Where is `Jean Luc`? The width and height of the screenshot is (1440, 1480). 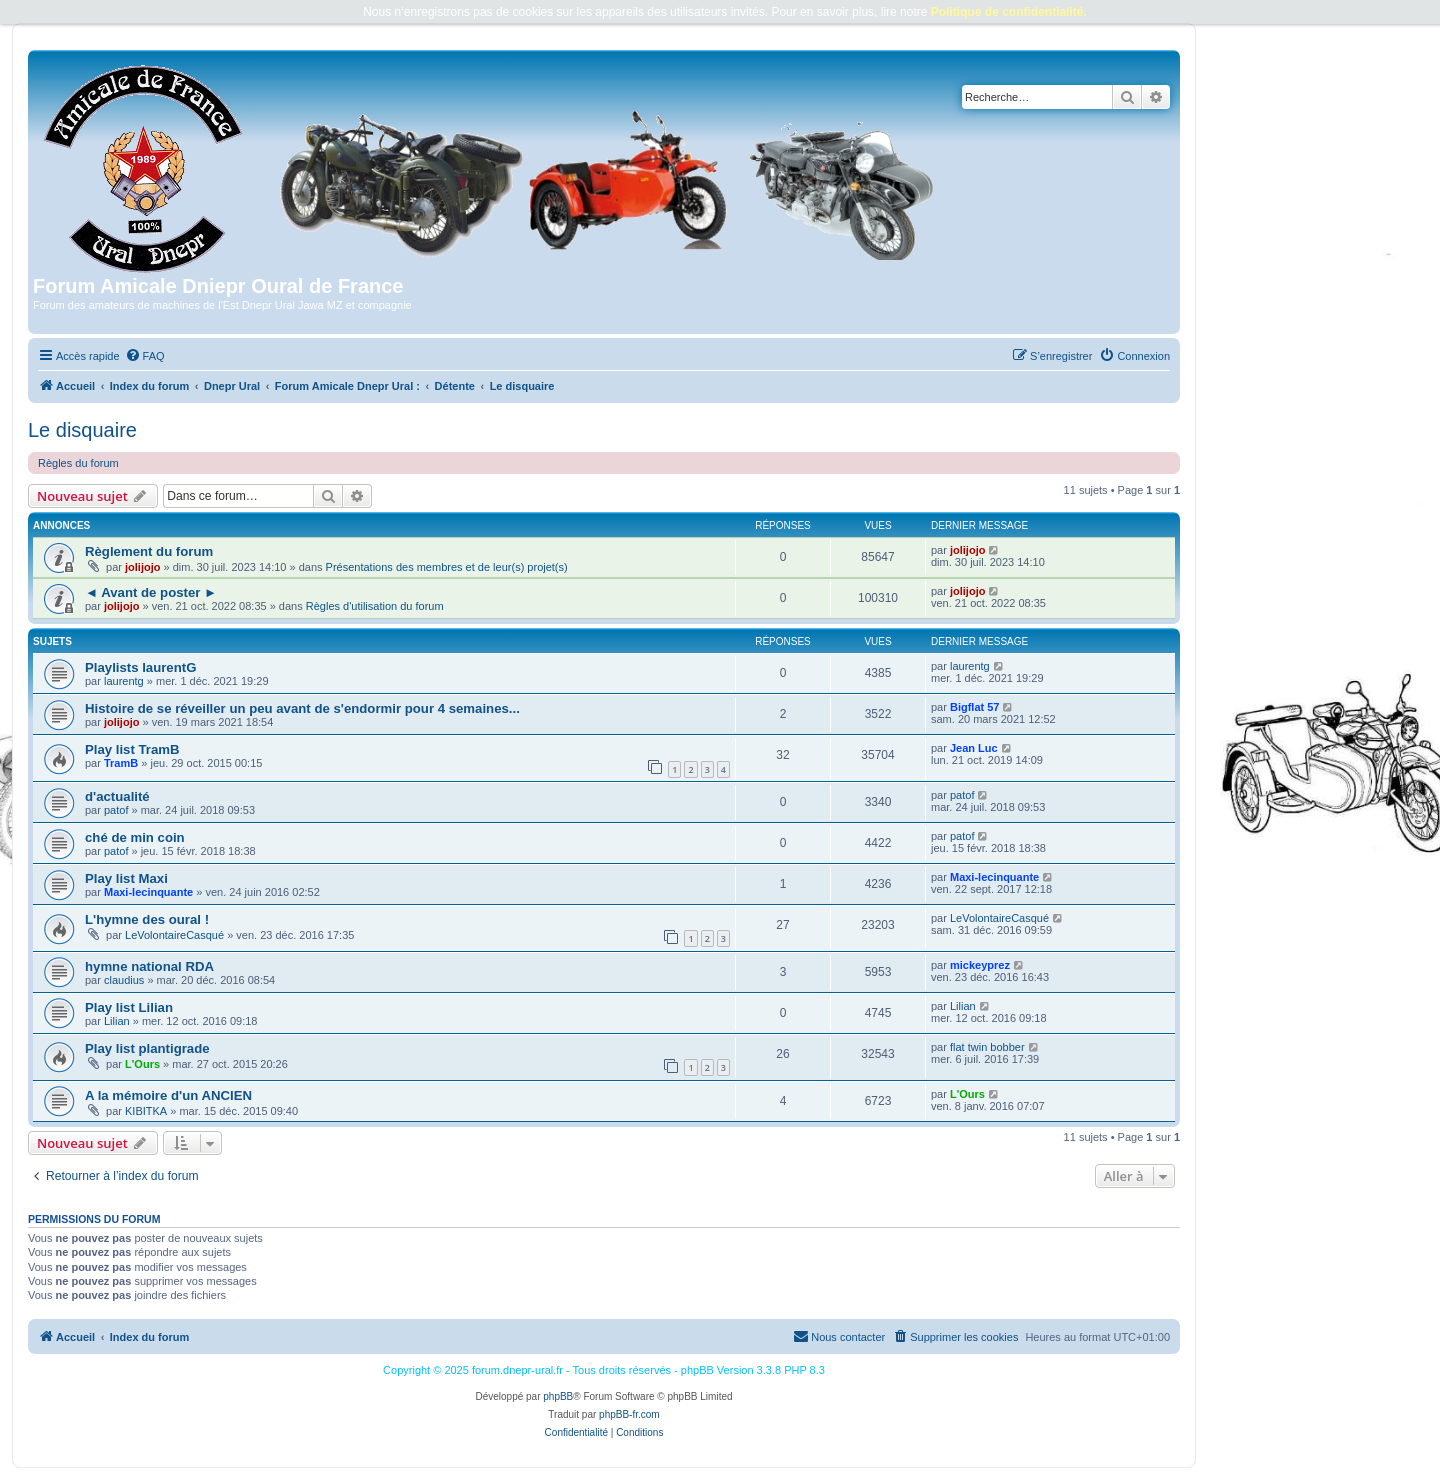
Jean Luc is located at coordinates (974, 748).